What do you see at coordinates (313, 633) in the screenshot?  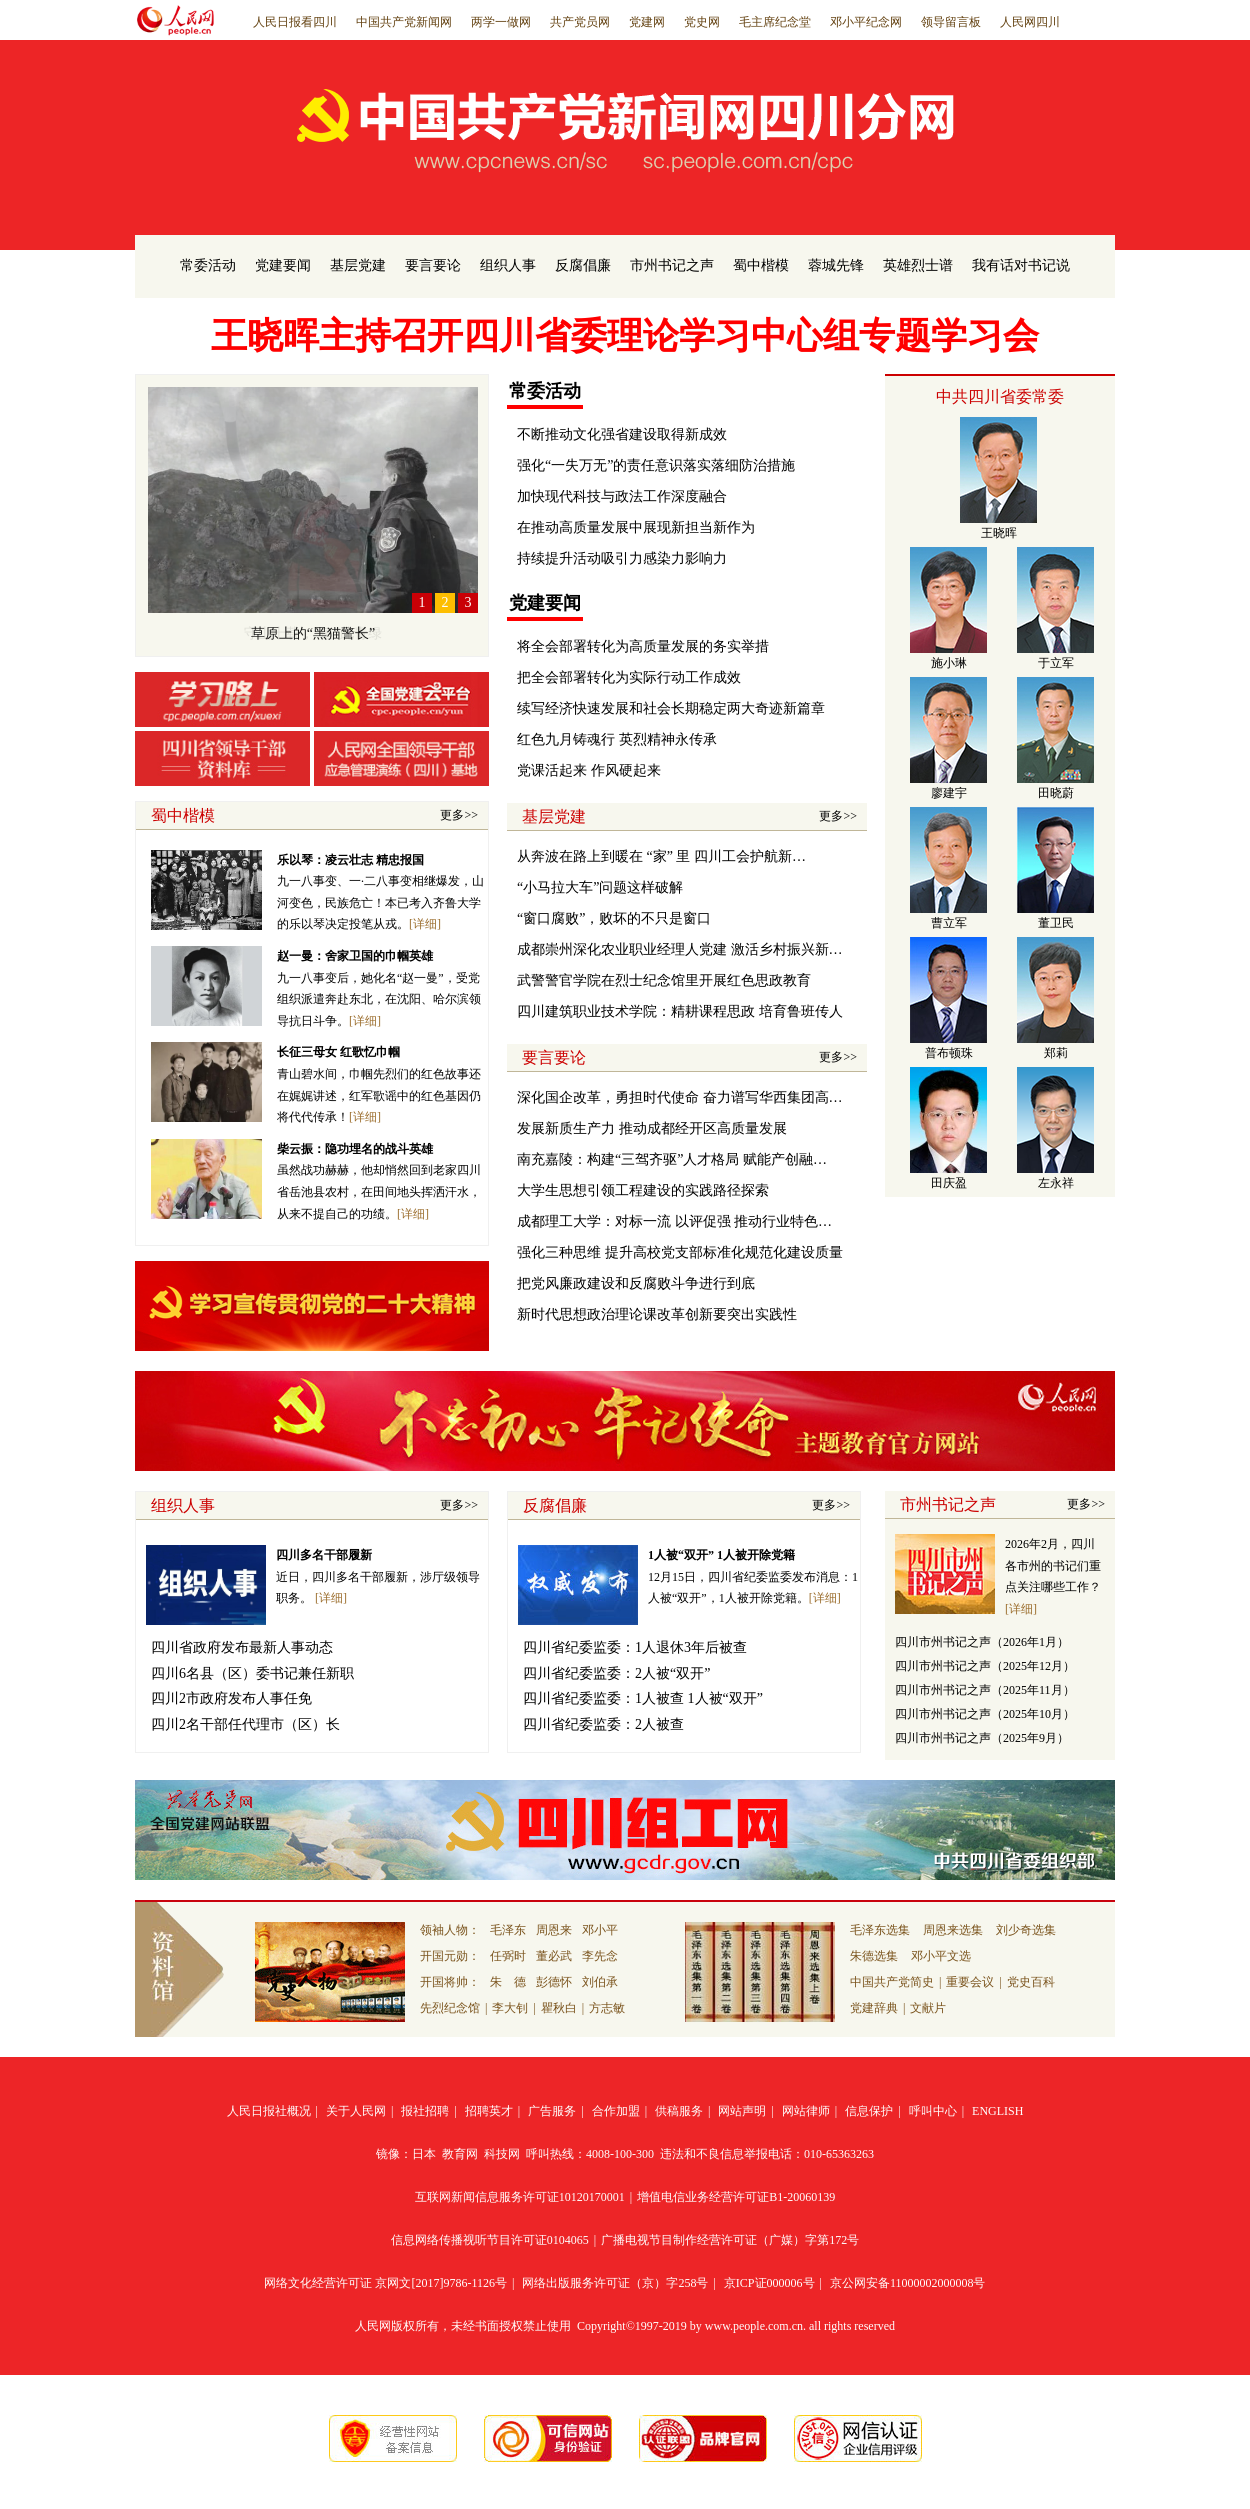 I see `草原上的“黑猫警长”` at bounding box center [313, 633].